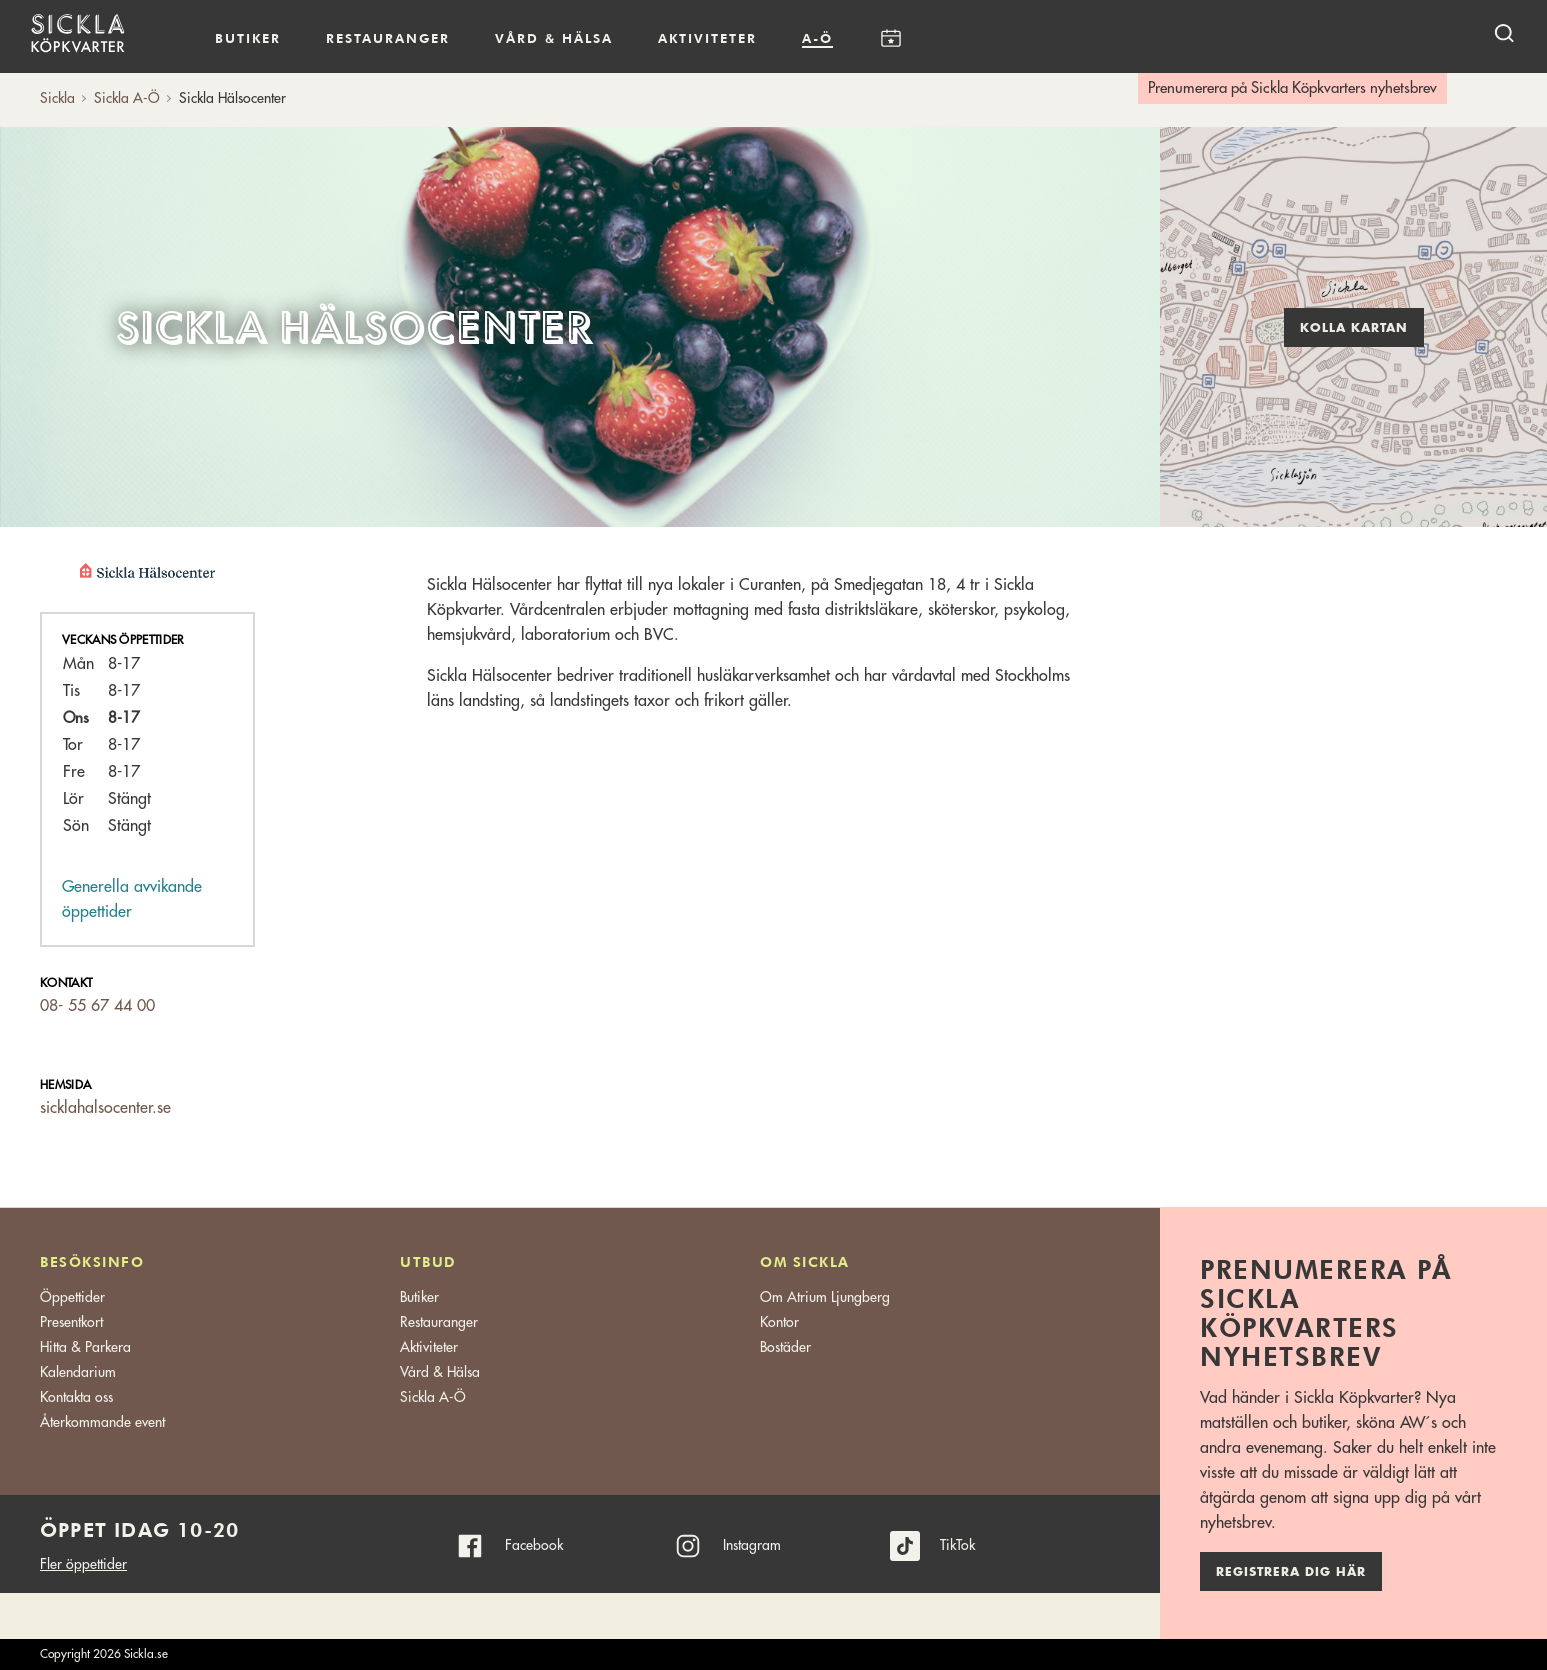 The width and height of the screenshot is (1547, 1670). Describe the element at coordinates (825, 1297) in the screenshot. I see `Om Atrium Ljungberg` at that location.